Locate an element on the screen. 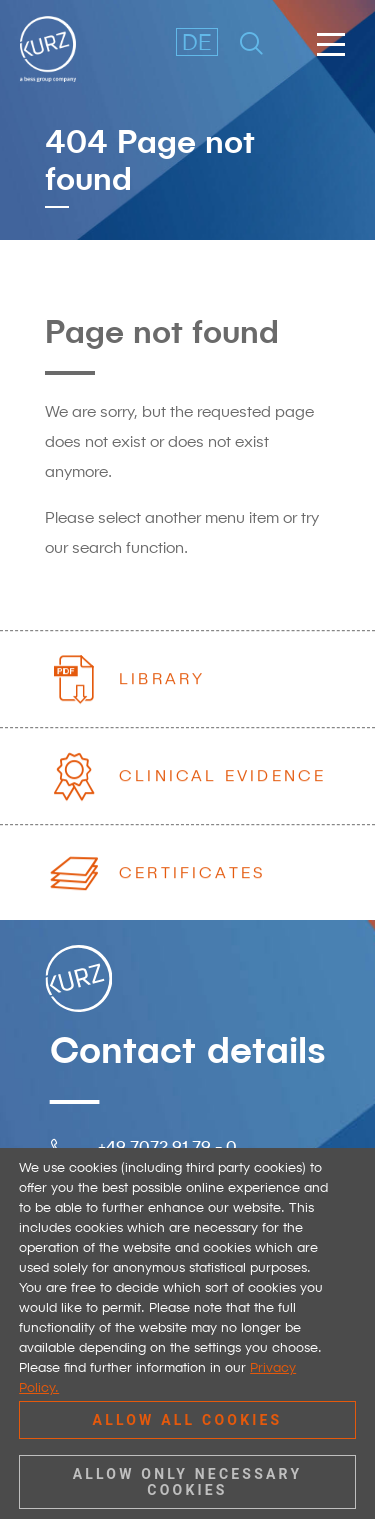 The image size is (375, 1519). Allow only necessary cookies is located at coordinates (188, 1482).